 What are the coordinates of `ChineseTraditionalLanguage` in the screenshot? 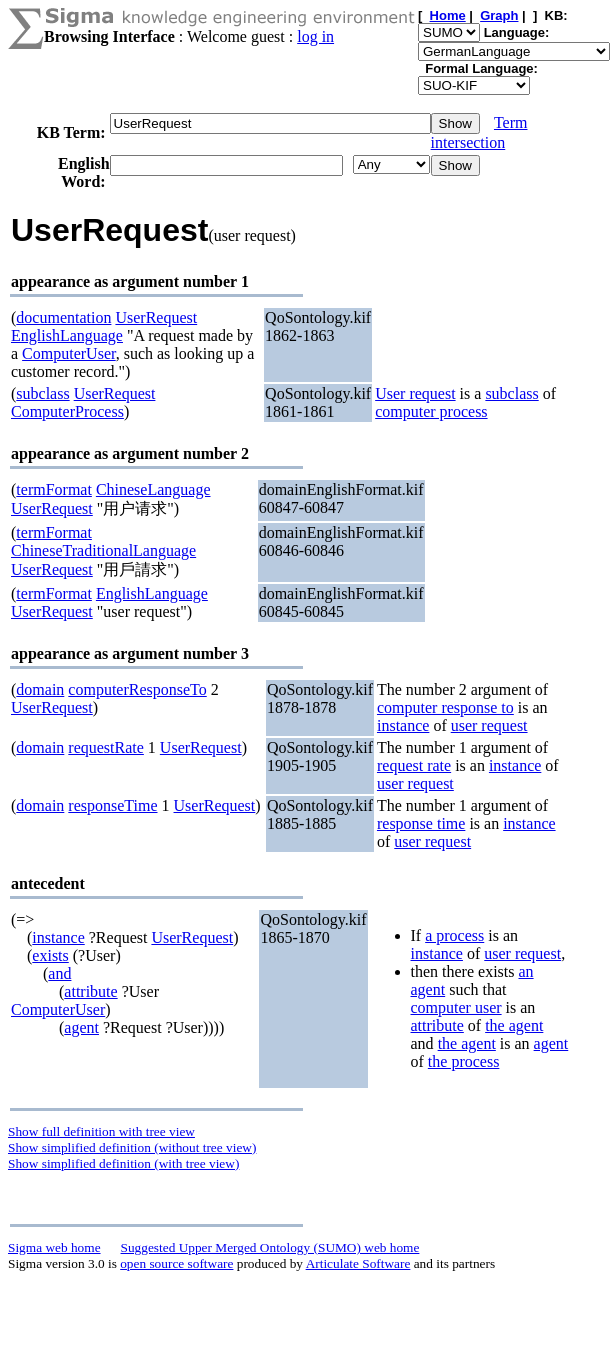 It's located at (103, 550).